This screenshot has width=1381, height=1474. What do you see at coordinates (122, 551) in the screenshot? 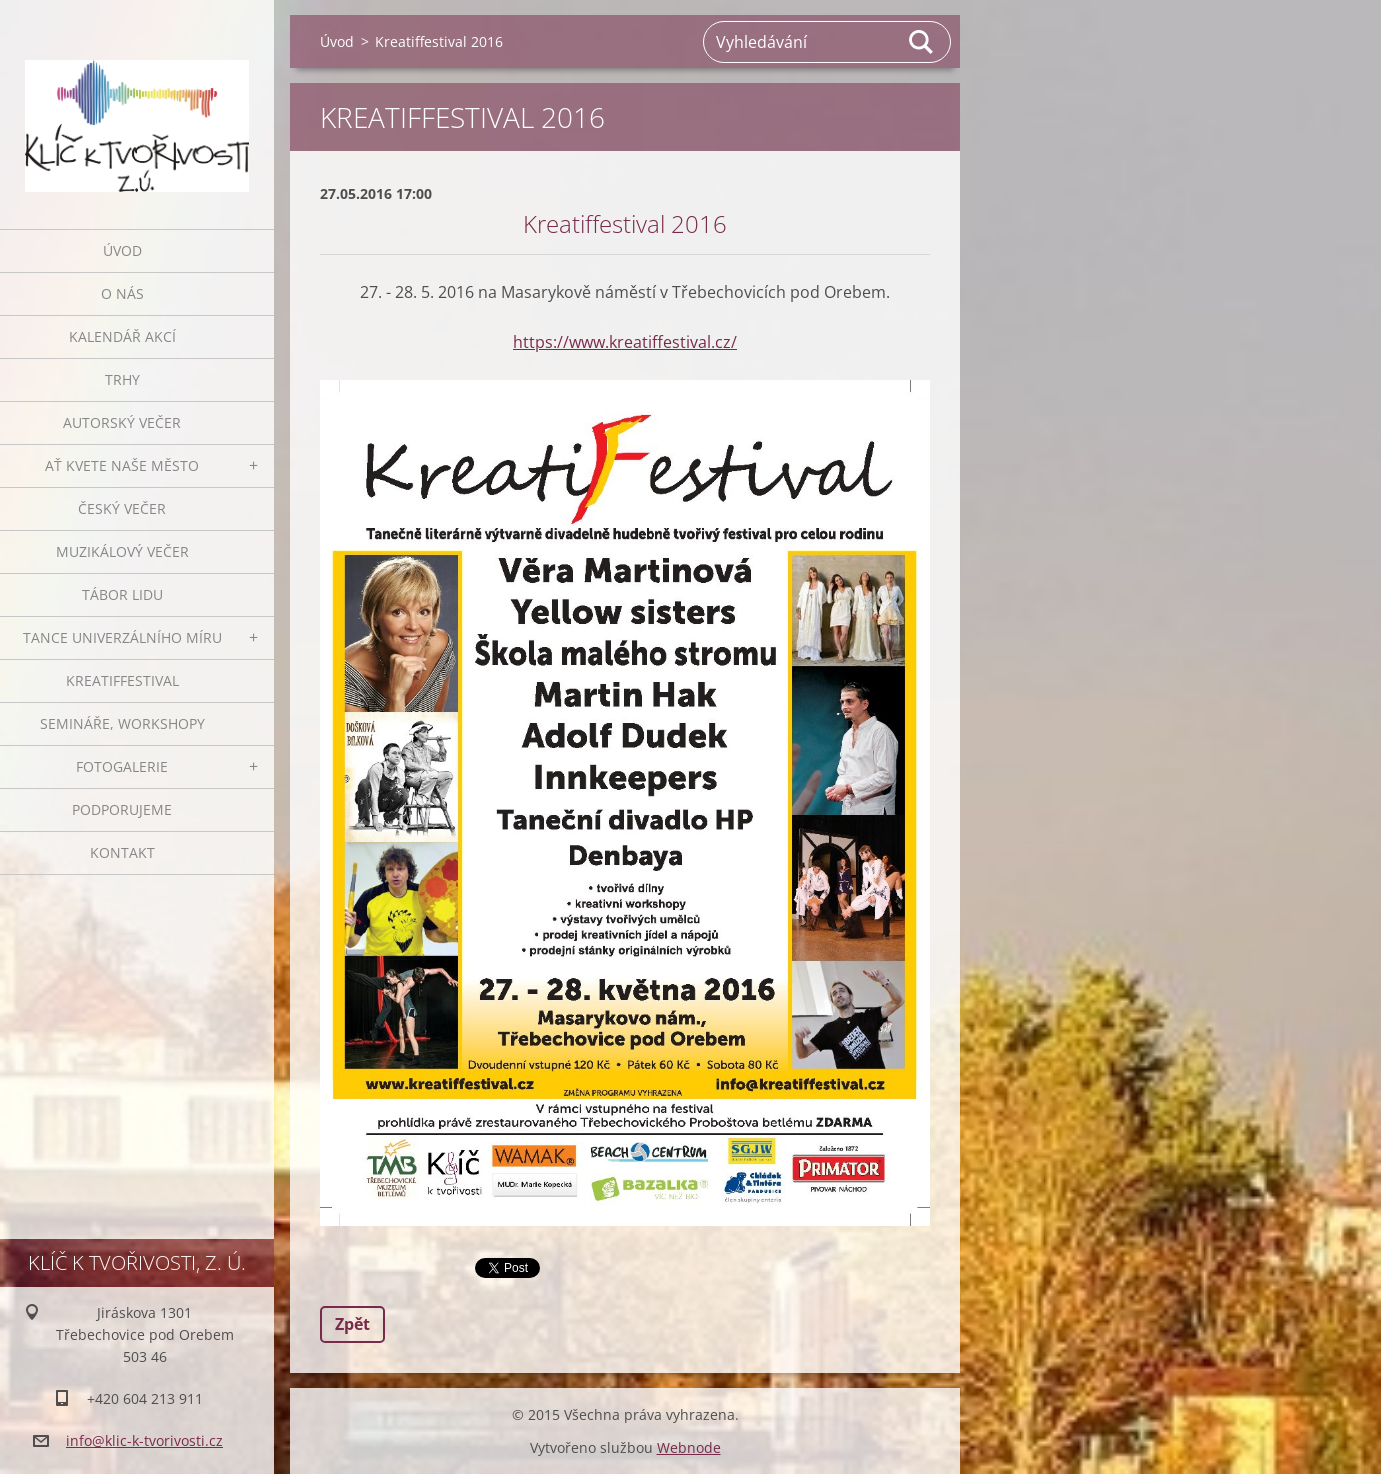
I see `Muzikálový večer` at bounding box center [122, 551].